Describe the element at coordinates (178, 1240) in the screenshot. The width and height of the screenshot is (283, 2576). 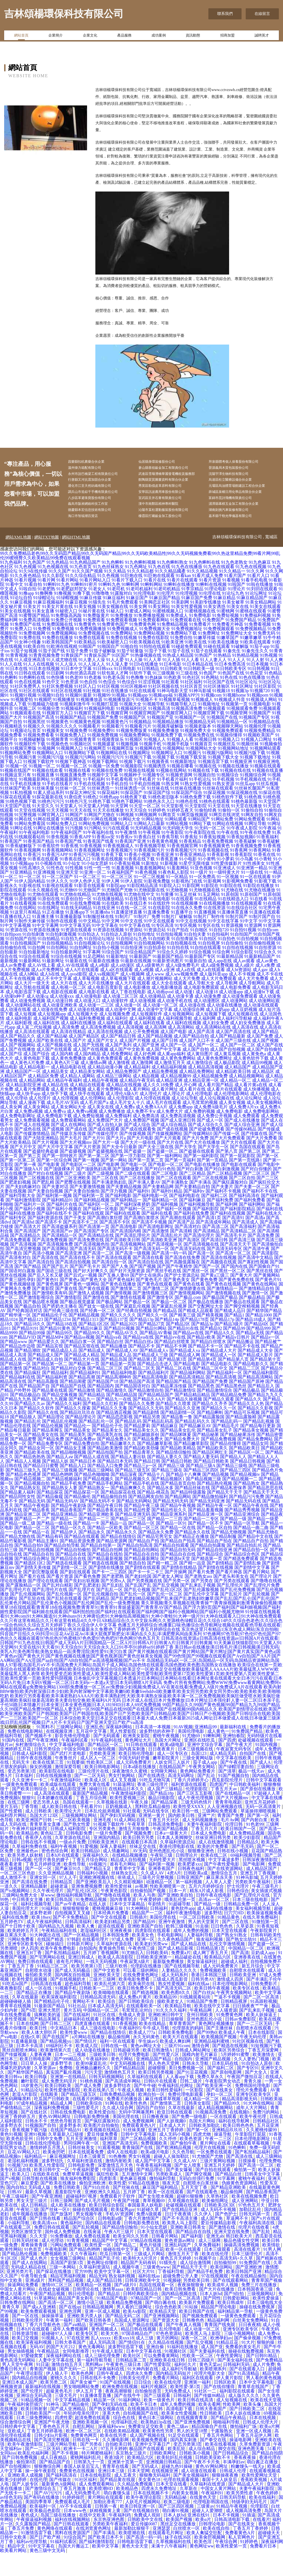
I see `国产高潮在线观看` at that location.